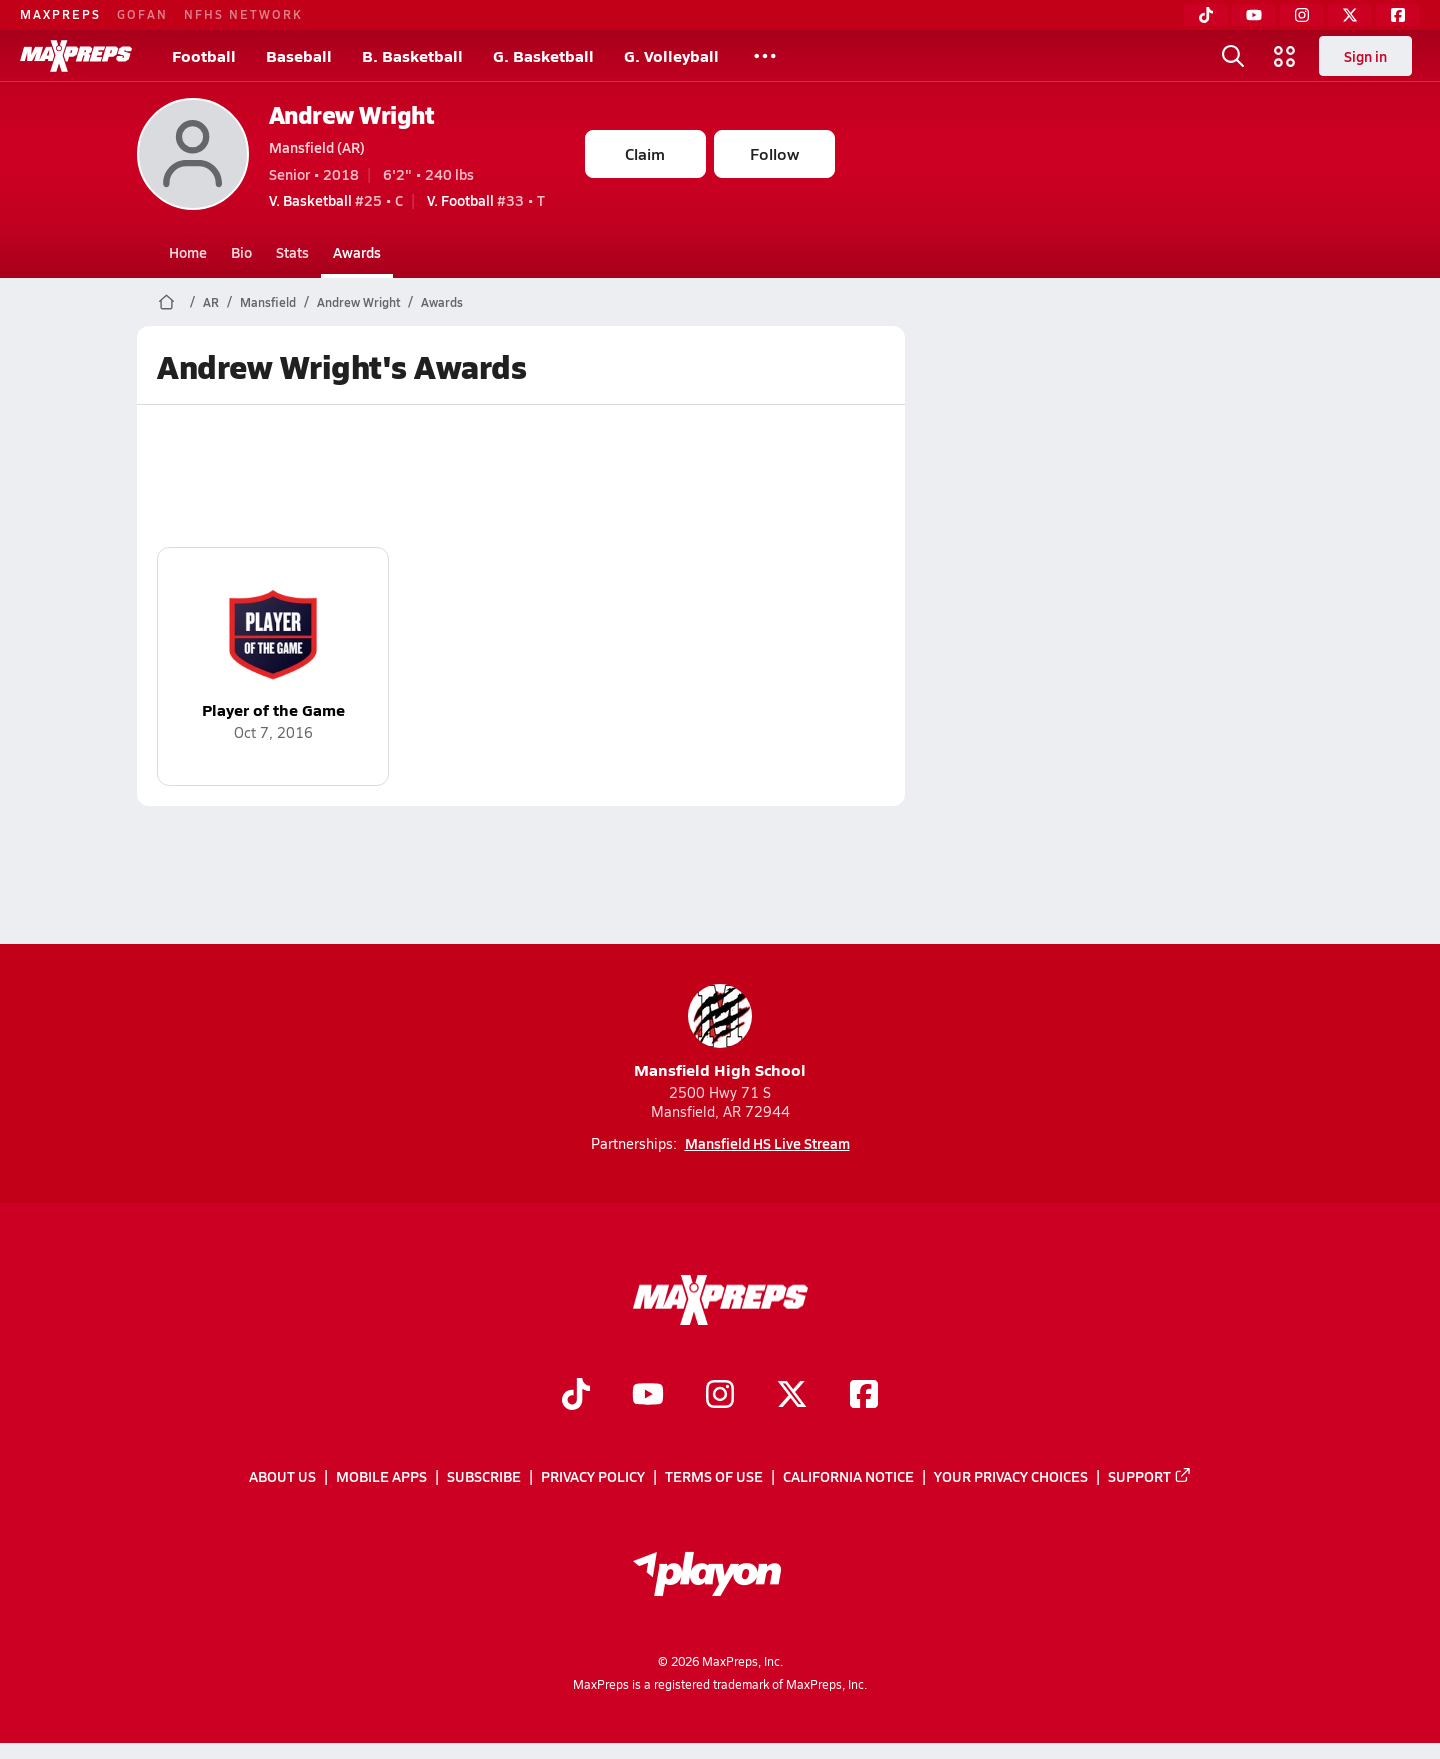 The image size is (1440, 1759). Describe the element at coordinates (60, 14) in the screenshot. I see `MAXPREPS` at that location.